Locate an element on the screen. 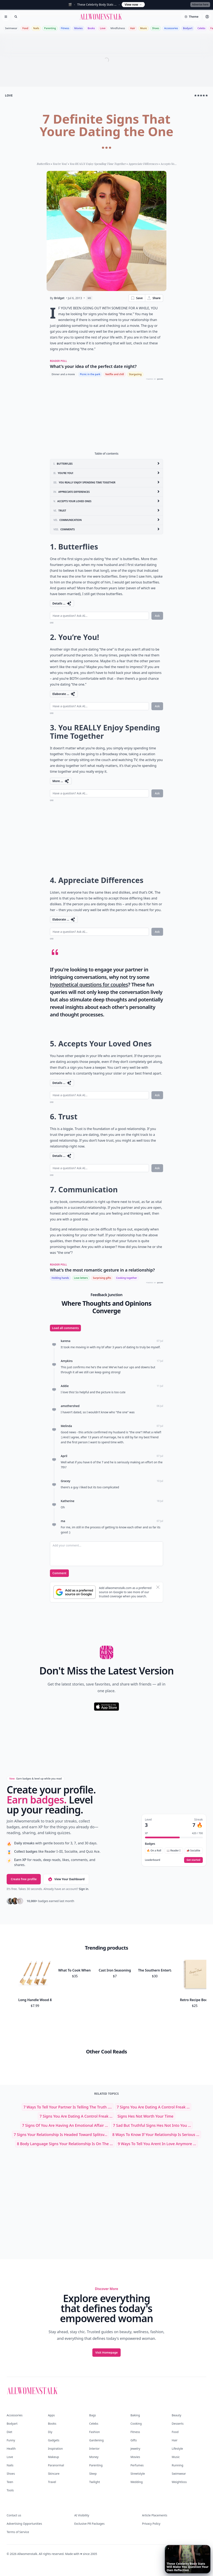 This screenshot has width=213, height=2576. Surprising gifts is located at coordinates (102, 1278).